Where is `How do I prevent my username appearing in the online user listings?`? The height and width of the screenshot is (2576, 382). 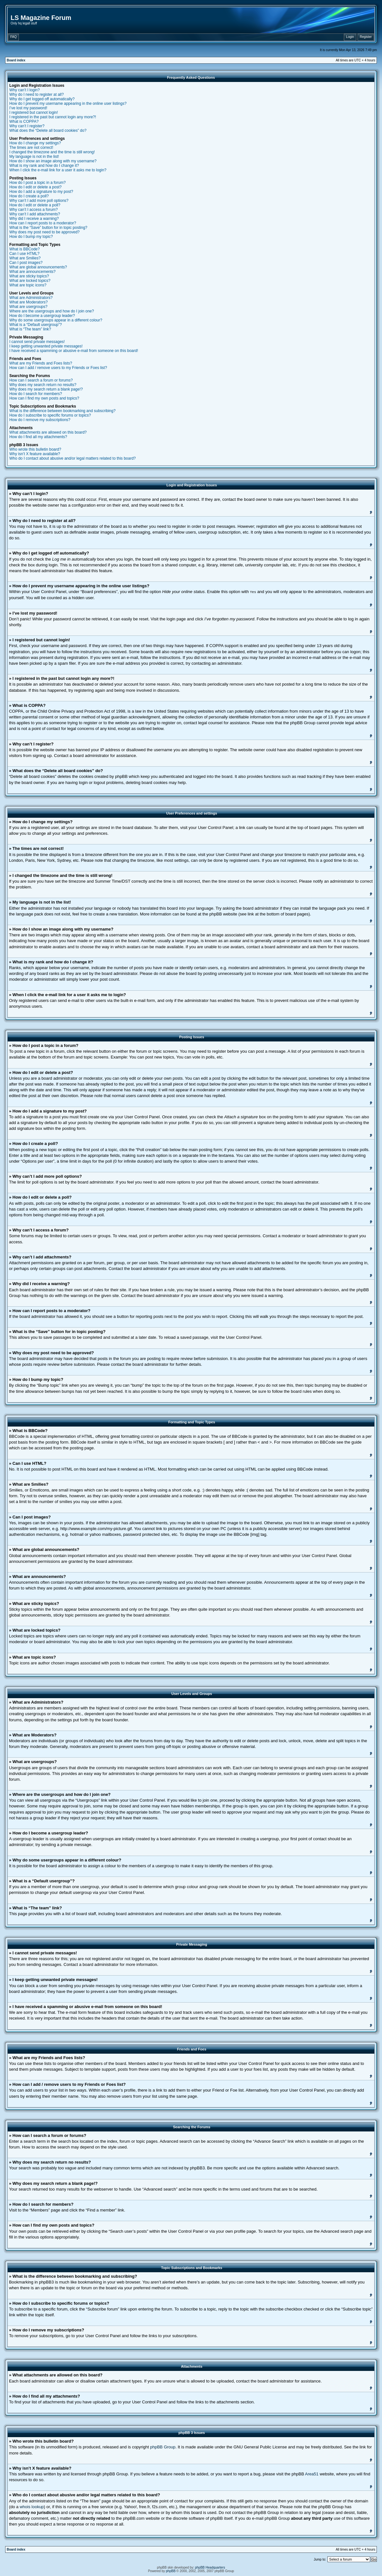 How do I prevent my username appearing in the online user listings? is located at coordinates (68, 103).